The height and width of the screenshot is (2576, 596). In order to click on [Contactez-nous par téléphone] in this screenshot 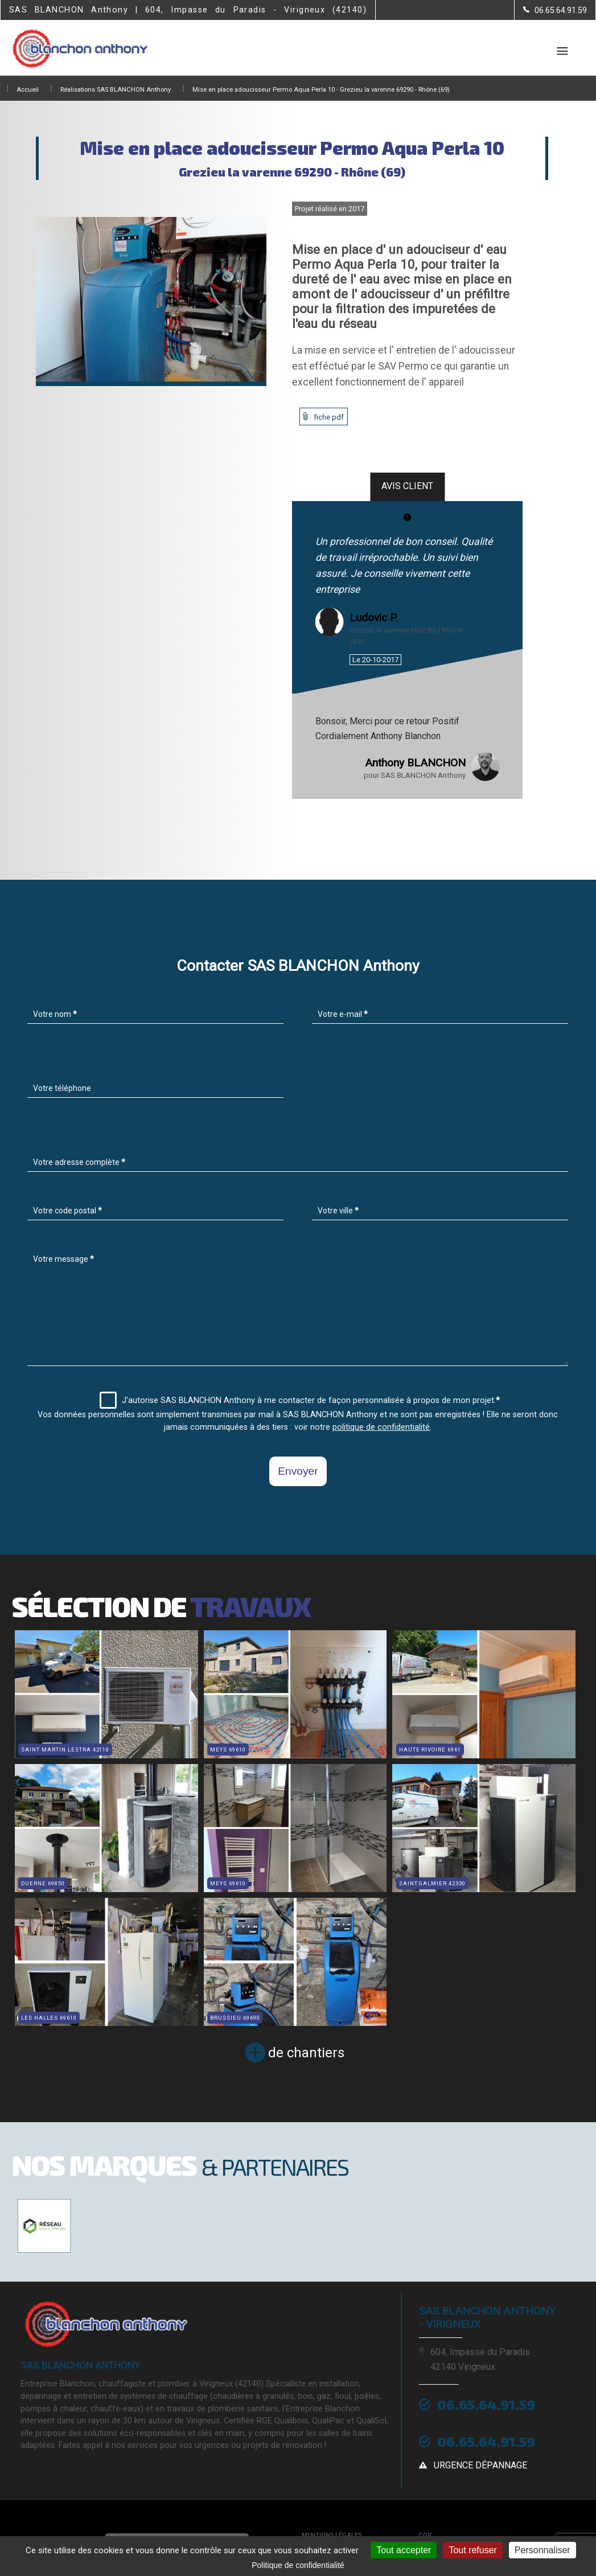, I will do `click(555, 10)`.